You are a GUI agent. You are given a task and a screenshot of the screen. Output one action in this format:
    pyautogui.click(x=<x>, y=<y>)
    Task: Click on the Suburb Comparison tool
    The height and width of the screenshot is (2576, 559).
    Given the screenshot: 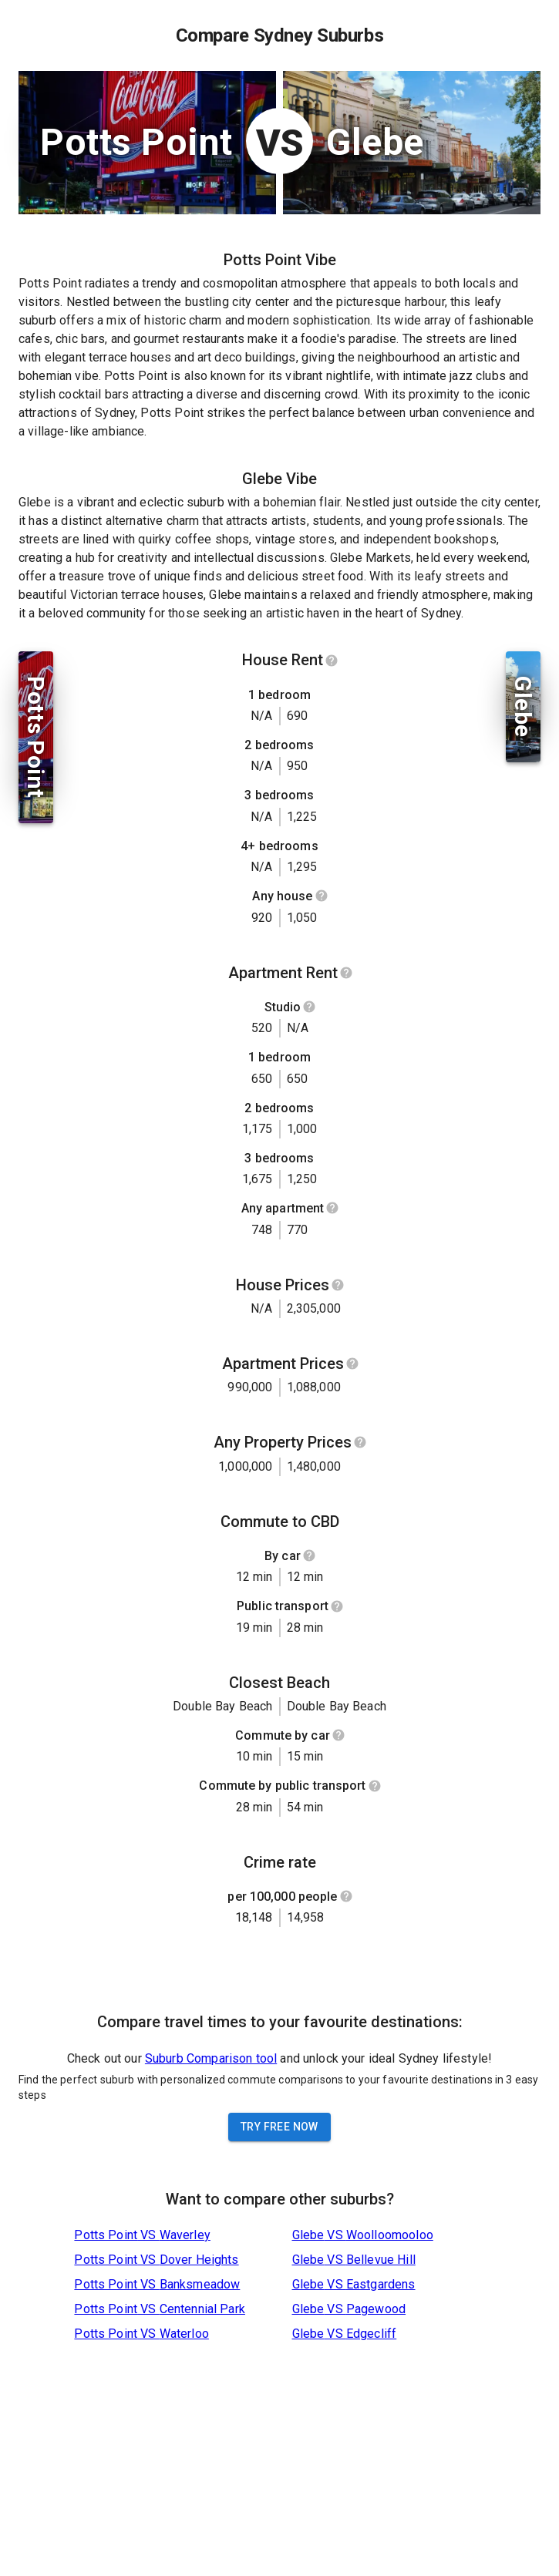 What is the action you would take?
    pyautogui.click(x=211, y=2058)
    